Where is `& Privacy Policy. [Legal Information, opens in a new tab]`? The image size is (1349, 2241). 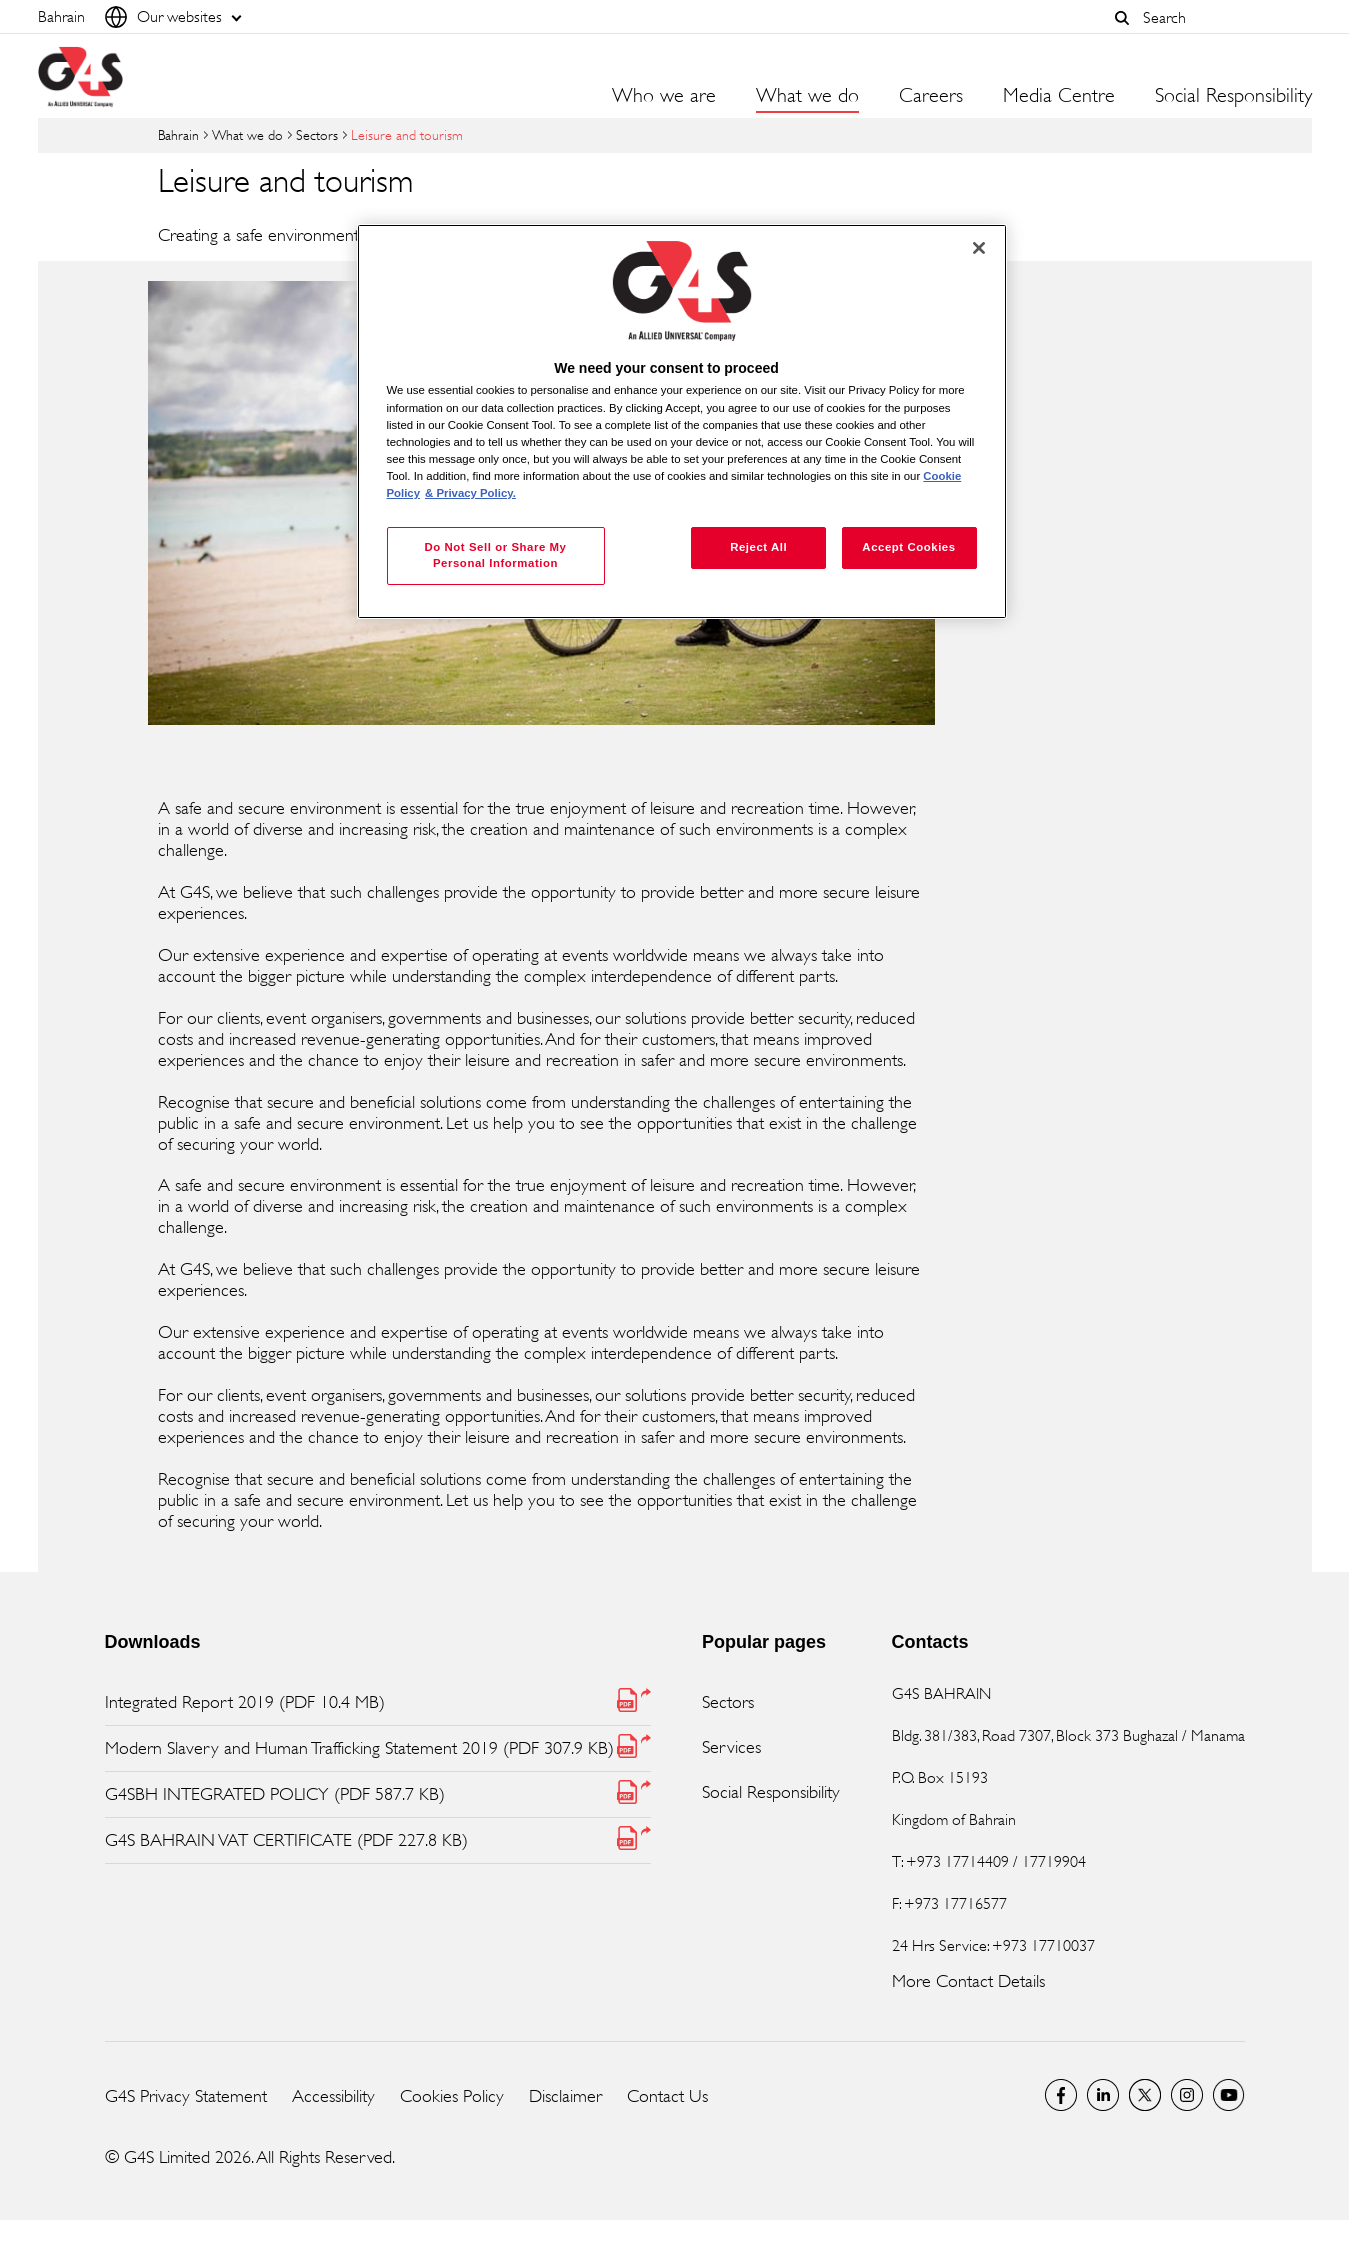 & Privacy Policy. [Legal Information, opens in a new tab] is located at coordinates (470, 493).